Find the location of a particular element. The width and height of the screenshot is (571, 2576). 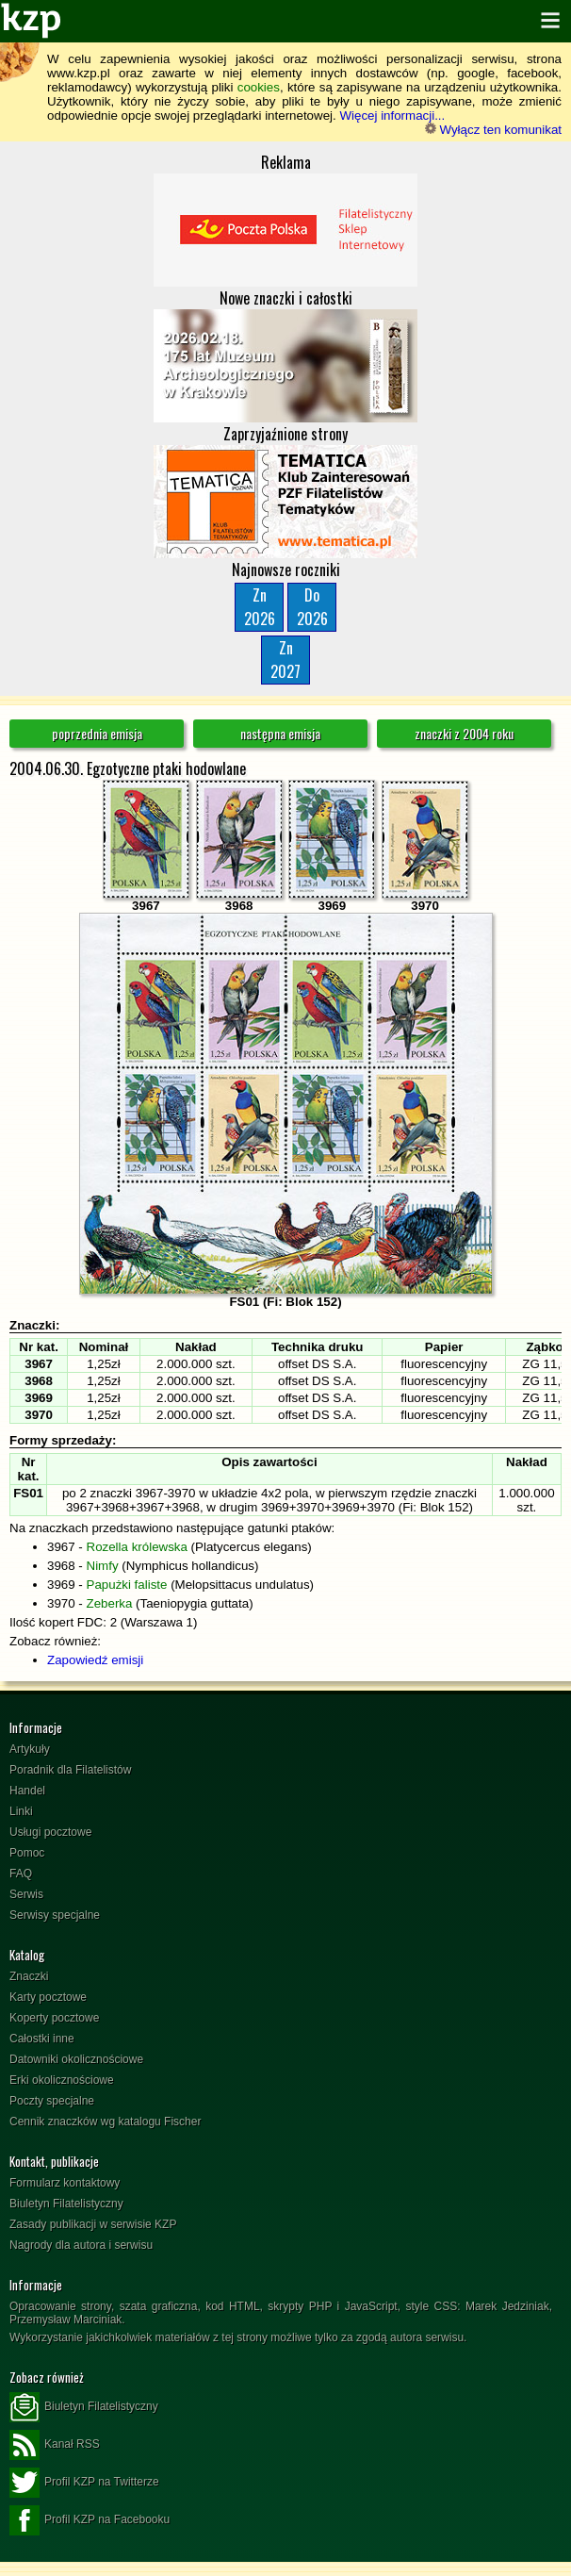

Kanał RSS is located at coordinates (54, 2445).